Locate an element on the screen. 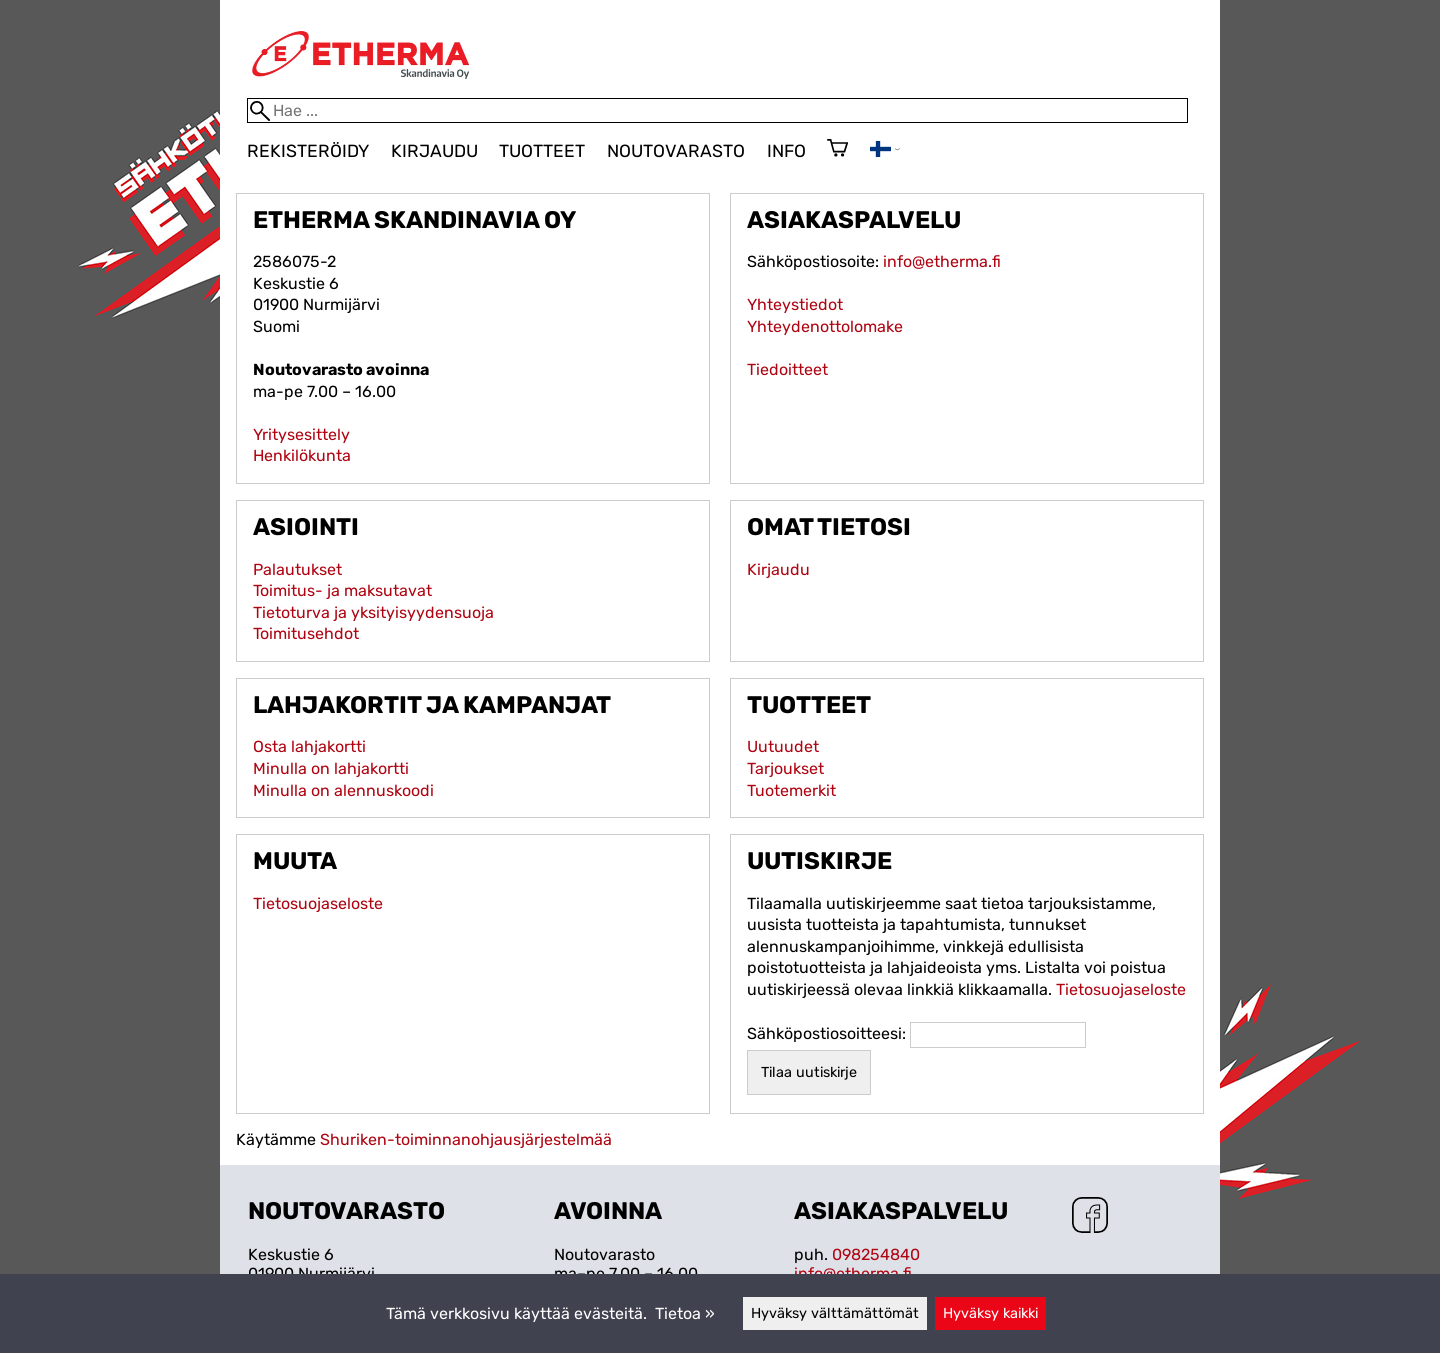 The width and height of the screenshot is (1440, 1353). Toimitusehdot is located at coordinates (306, 633).